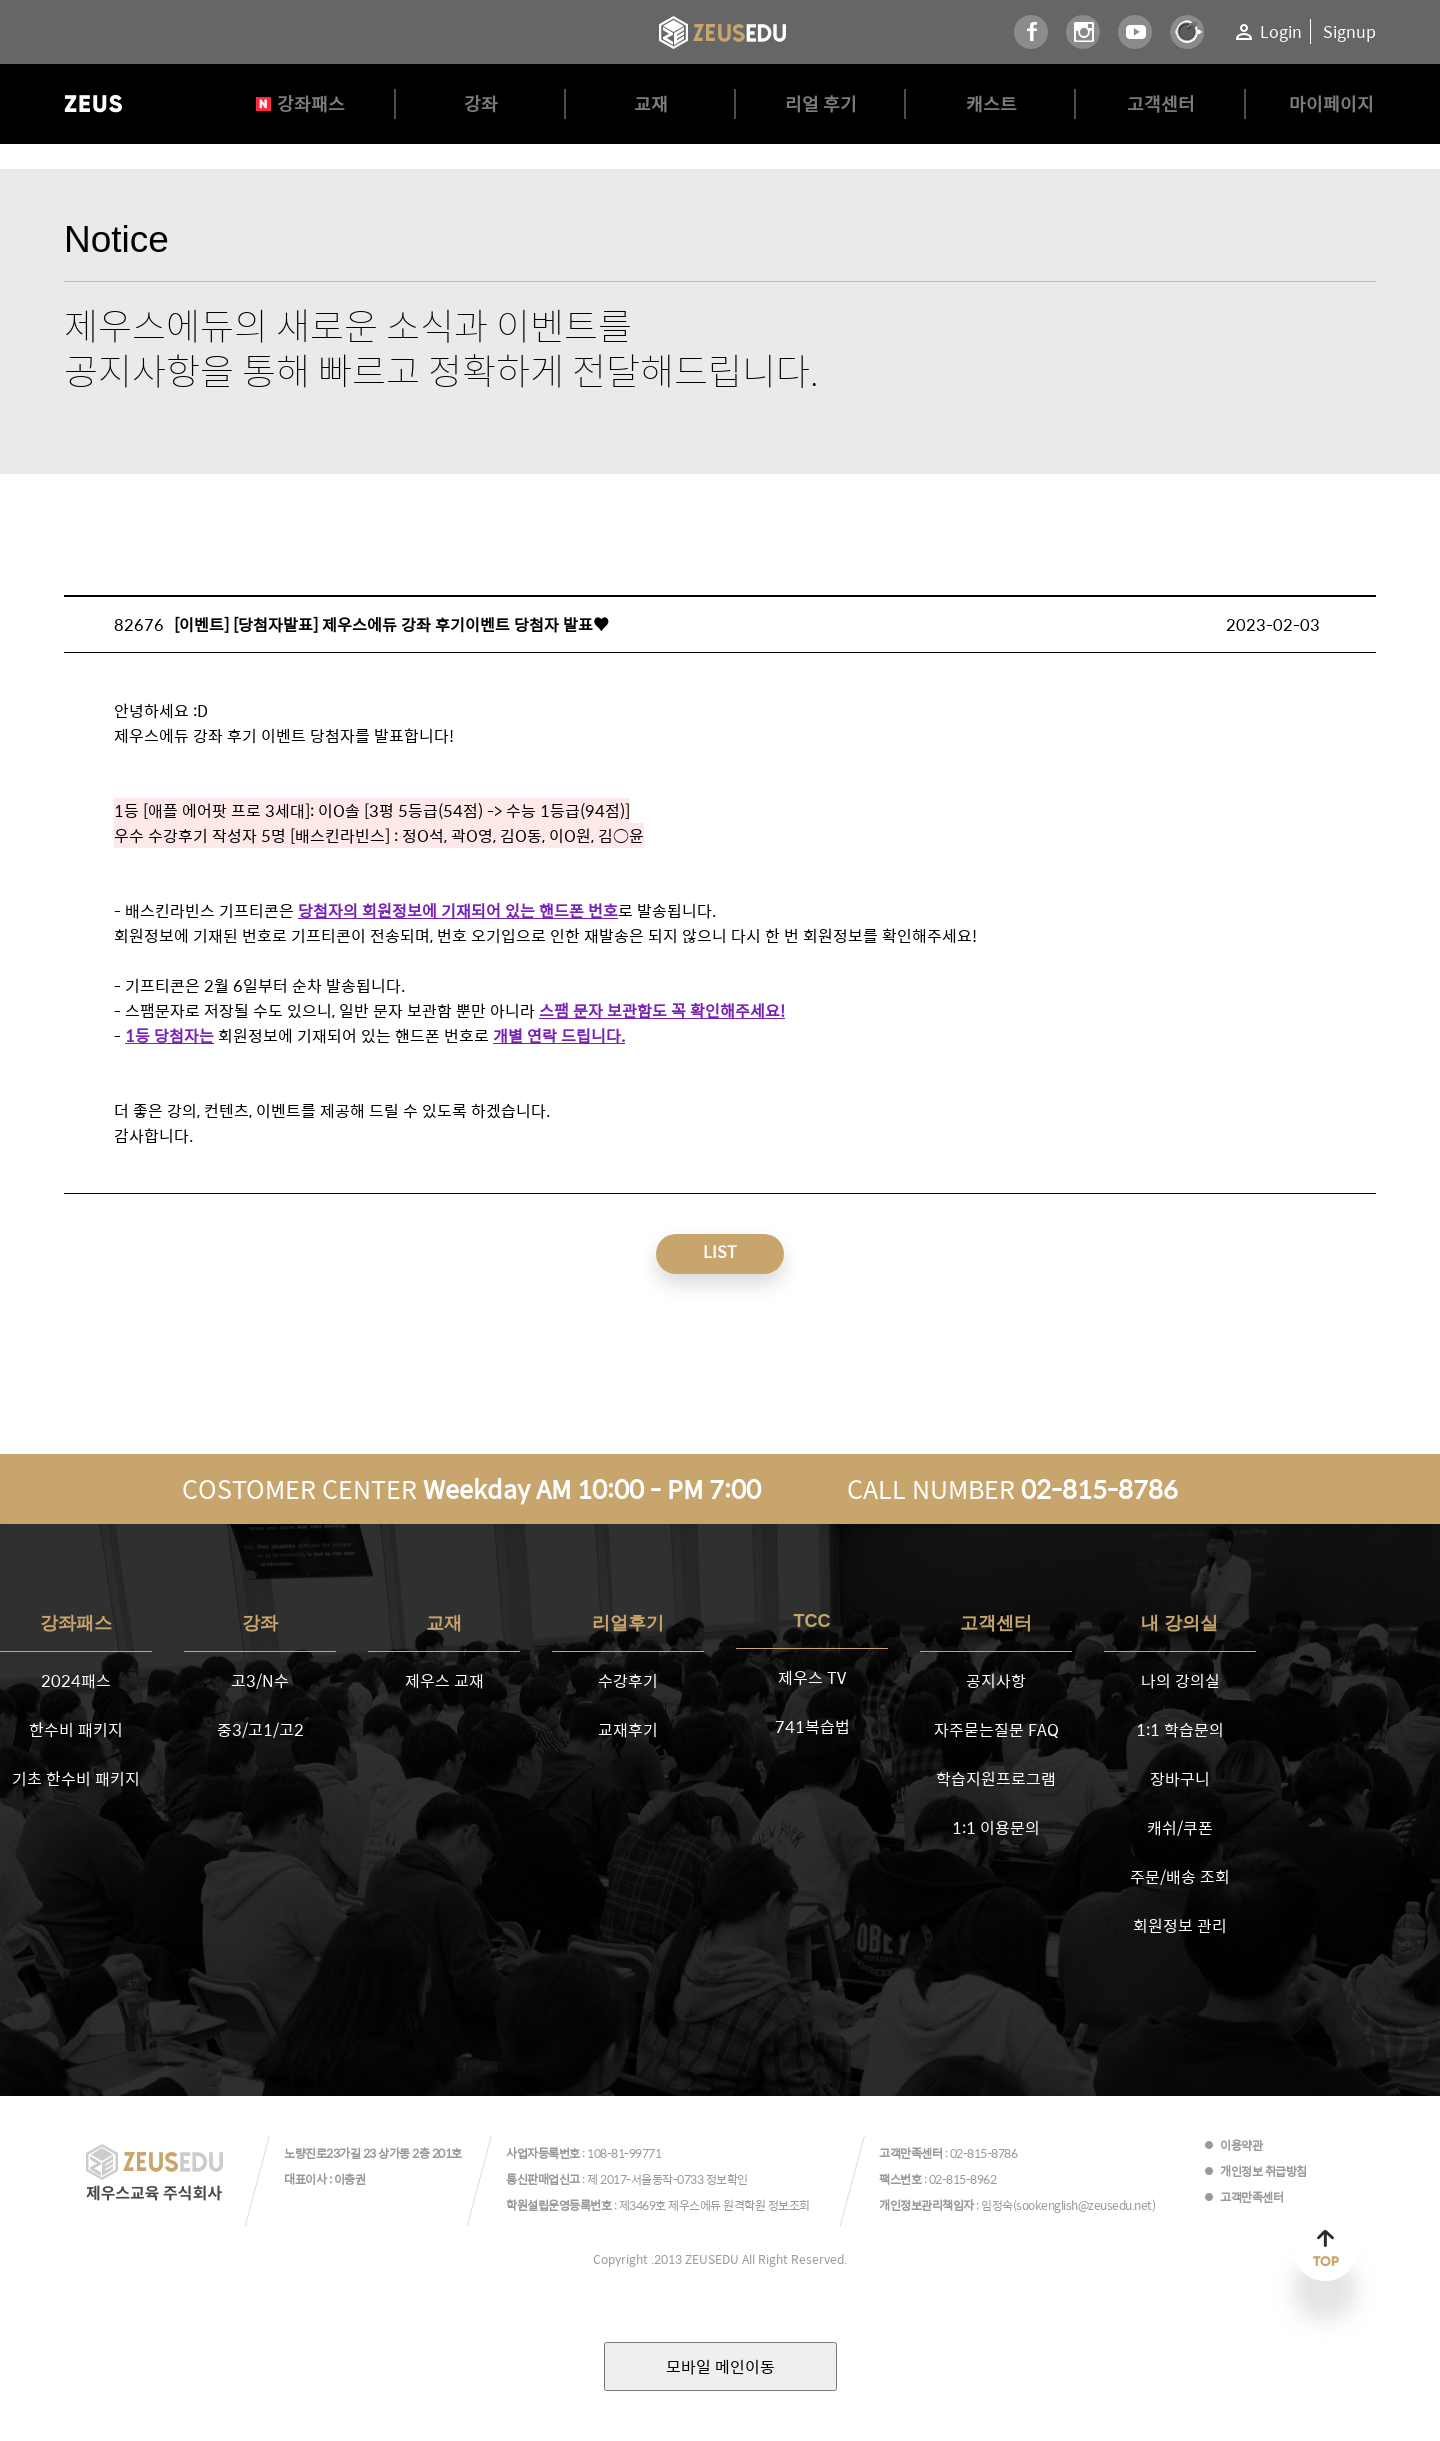 This screenshot has width=1440, height=2441. What do you see at coordinates (1180, 1827) in the screenshot?
I see `캐쉬/쿠폰` at bounding box center [1180, 1827].